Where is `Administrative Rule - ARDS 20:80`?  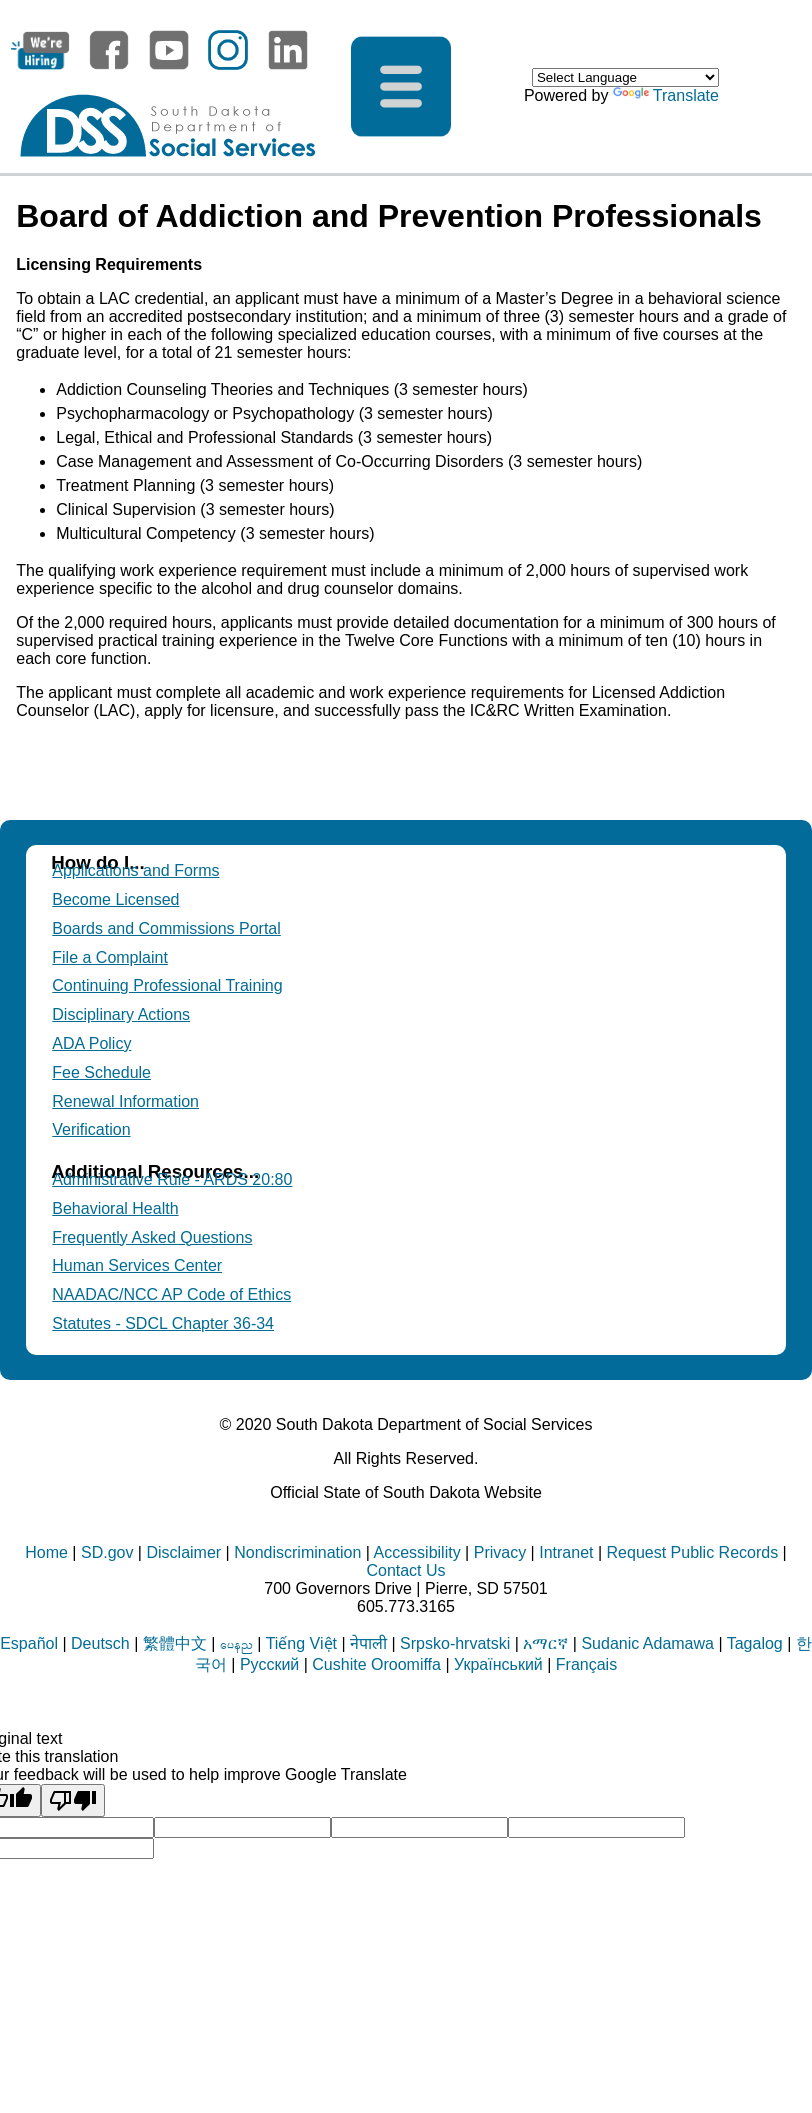 Administrative Rule - ARDS 20:80 is located at coordinates (172, 1179).